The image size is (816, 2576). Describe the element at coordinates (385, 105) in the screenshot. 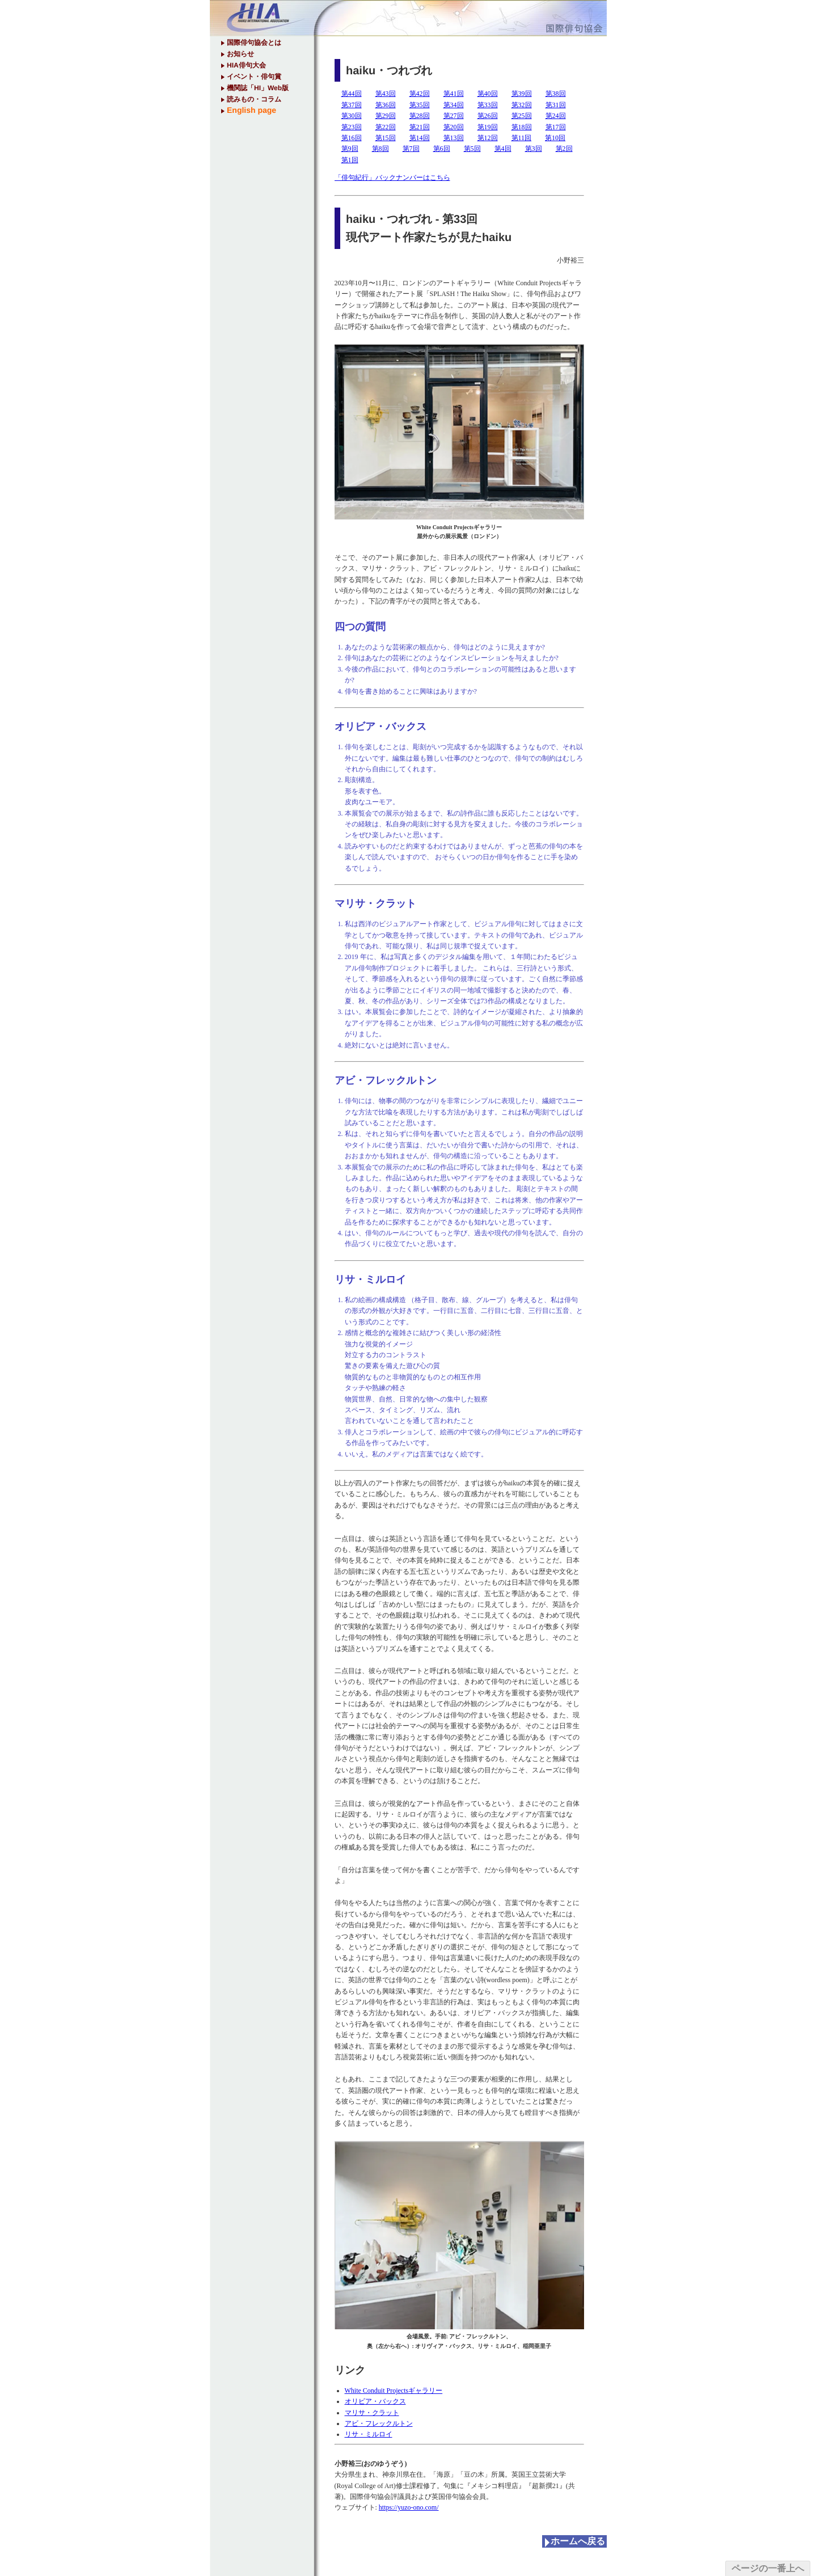

I see `第36回` at that location.